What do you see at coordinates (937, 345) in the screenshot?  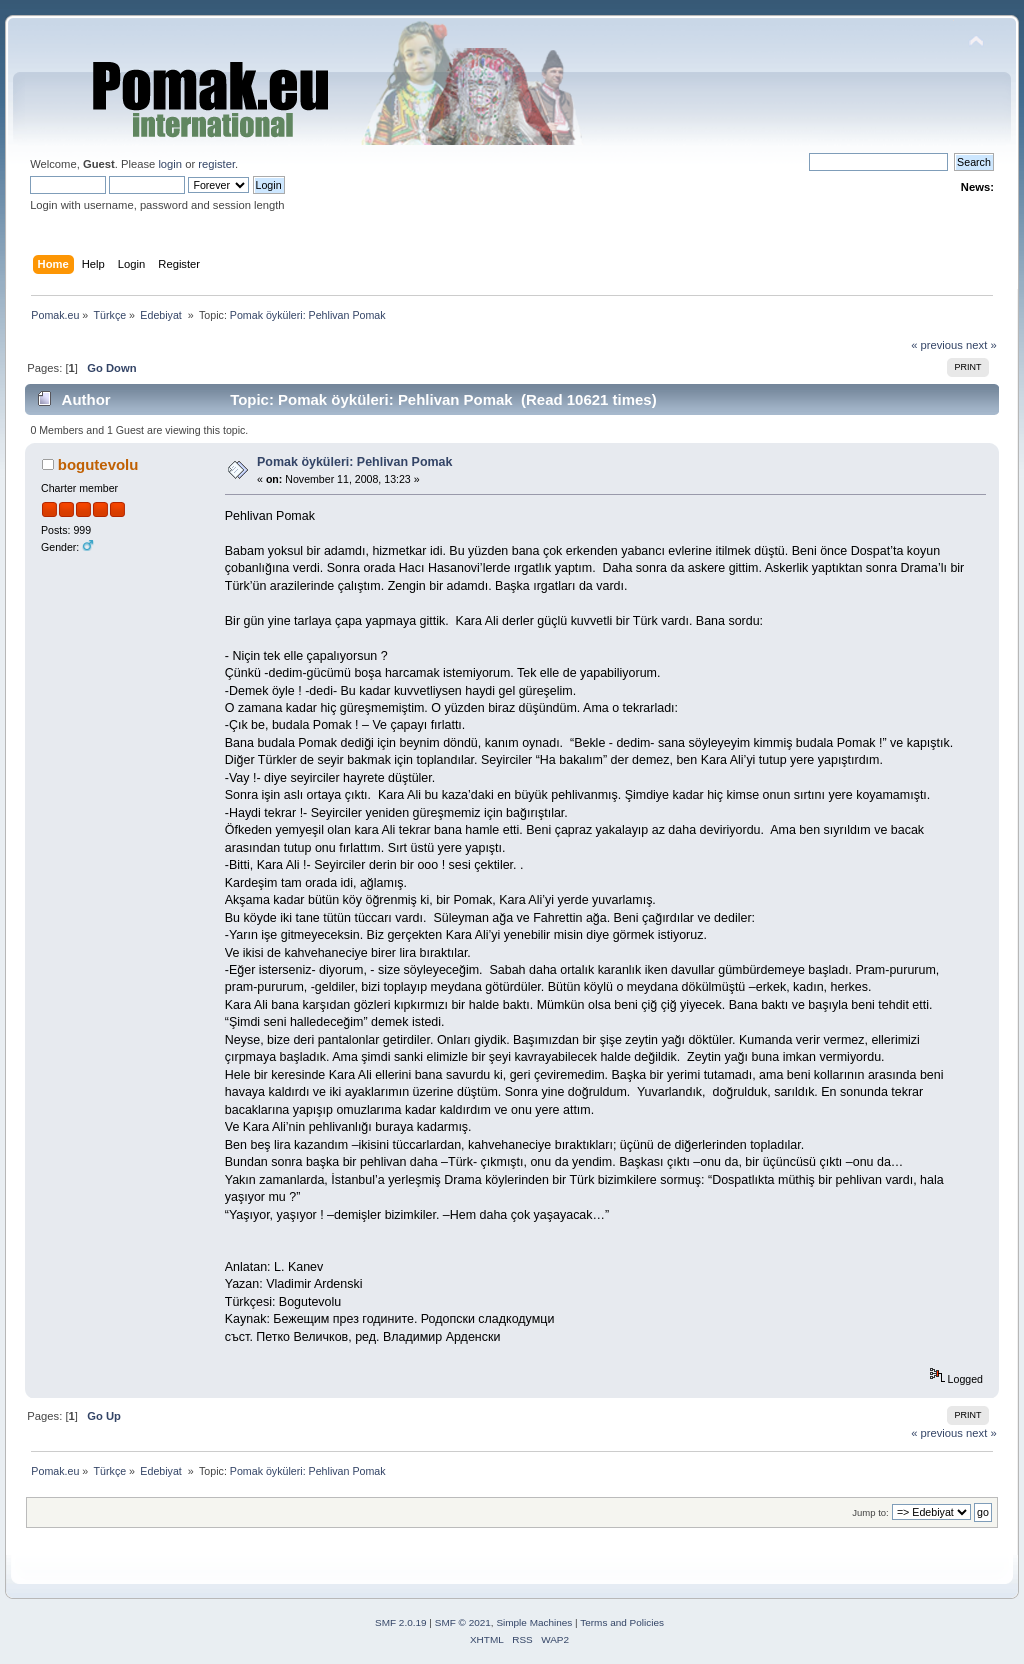 I see `« previous` at bounding box center [937, 345].